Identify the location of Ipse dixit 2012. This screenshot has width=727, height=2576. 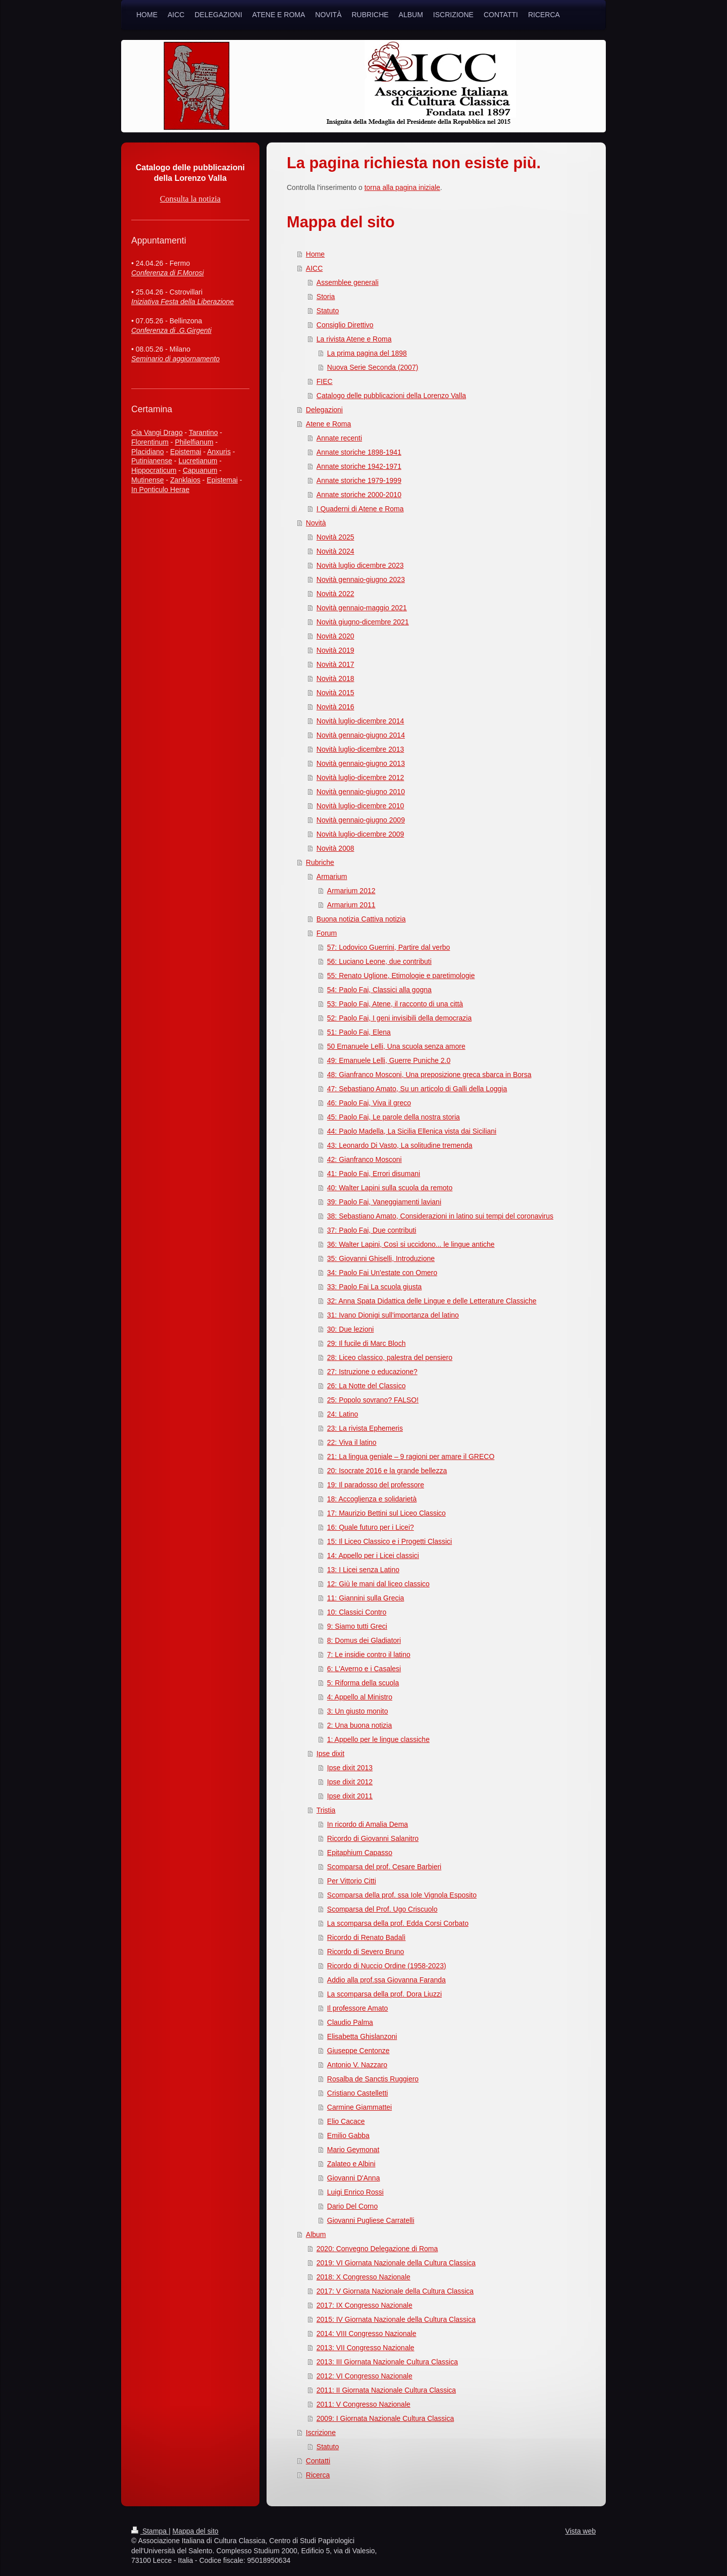
(350, 1782).